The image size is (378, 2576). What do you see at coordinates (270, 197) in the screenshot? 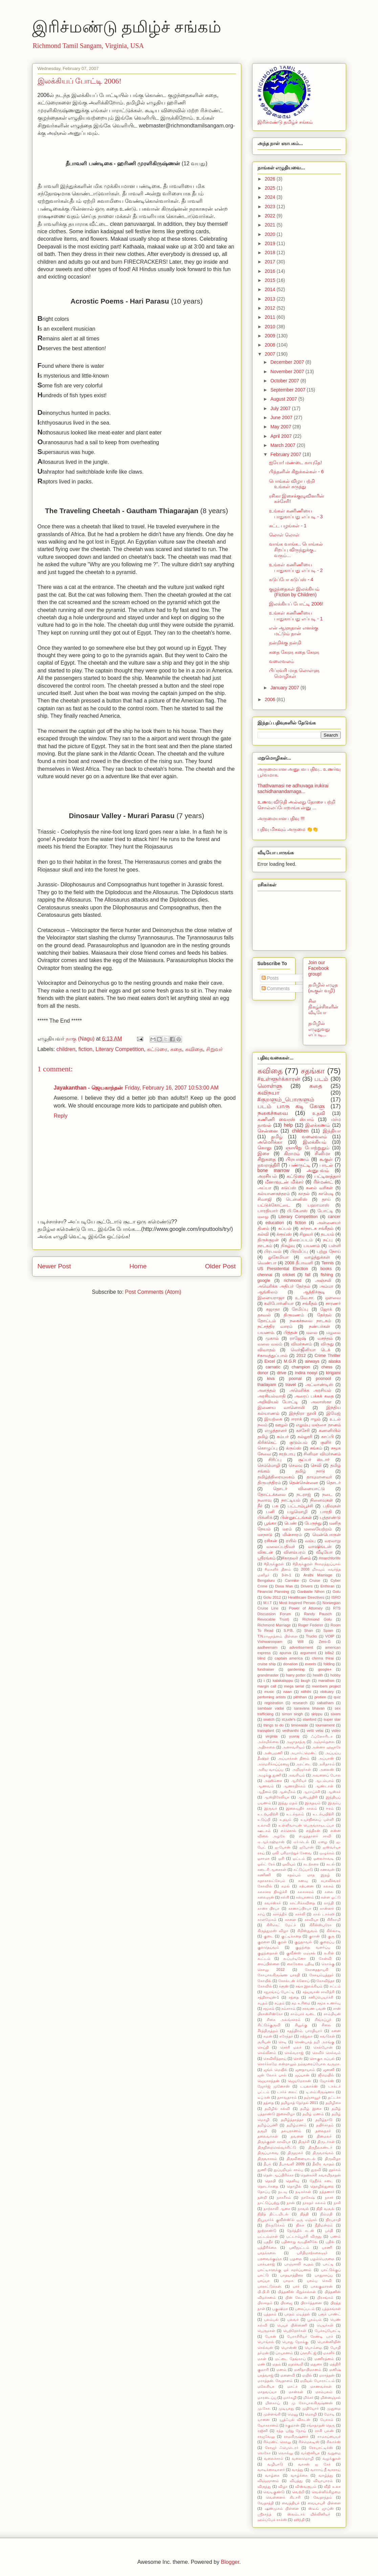
I see `2024` at bounding box center [270, 197].